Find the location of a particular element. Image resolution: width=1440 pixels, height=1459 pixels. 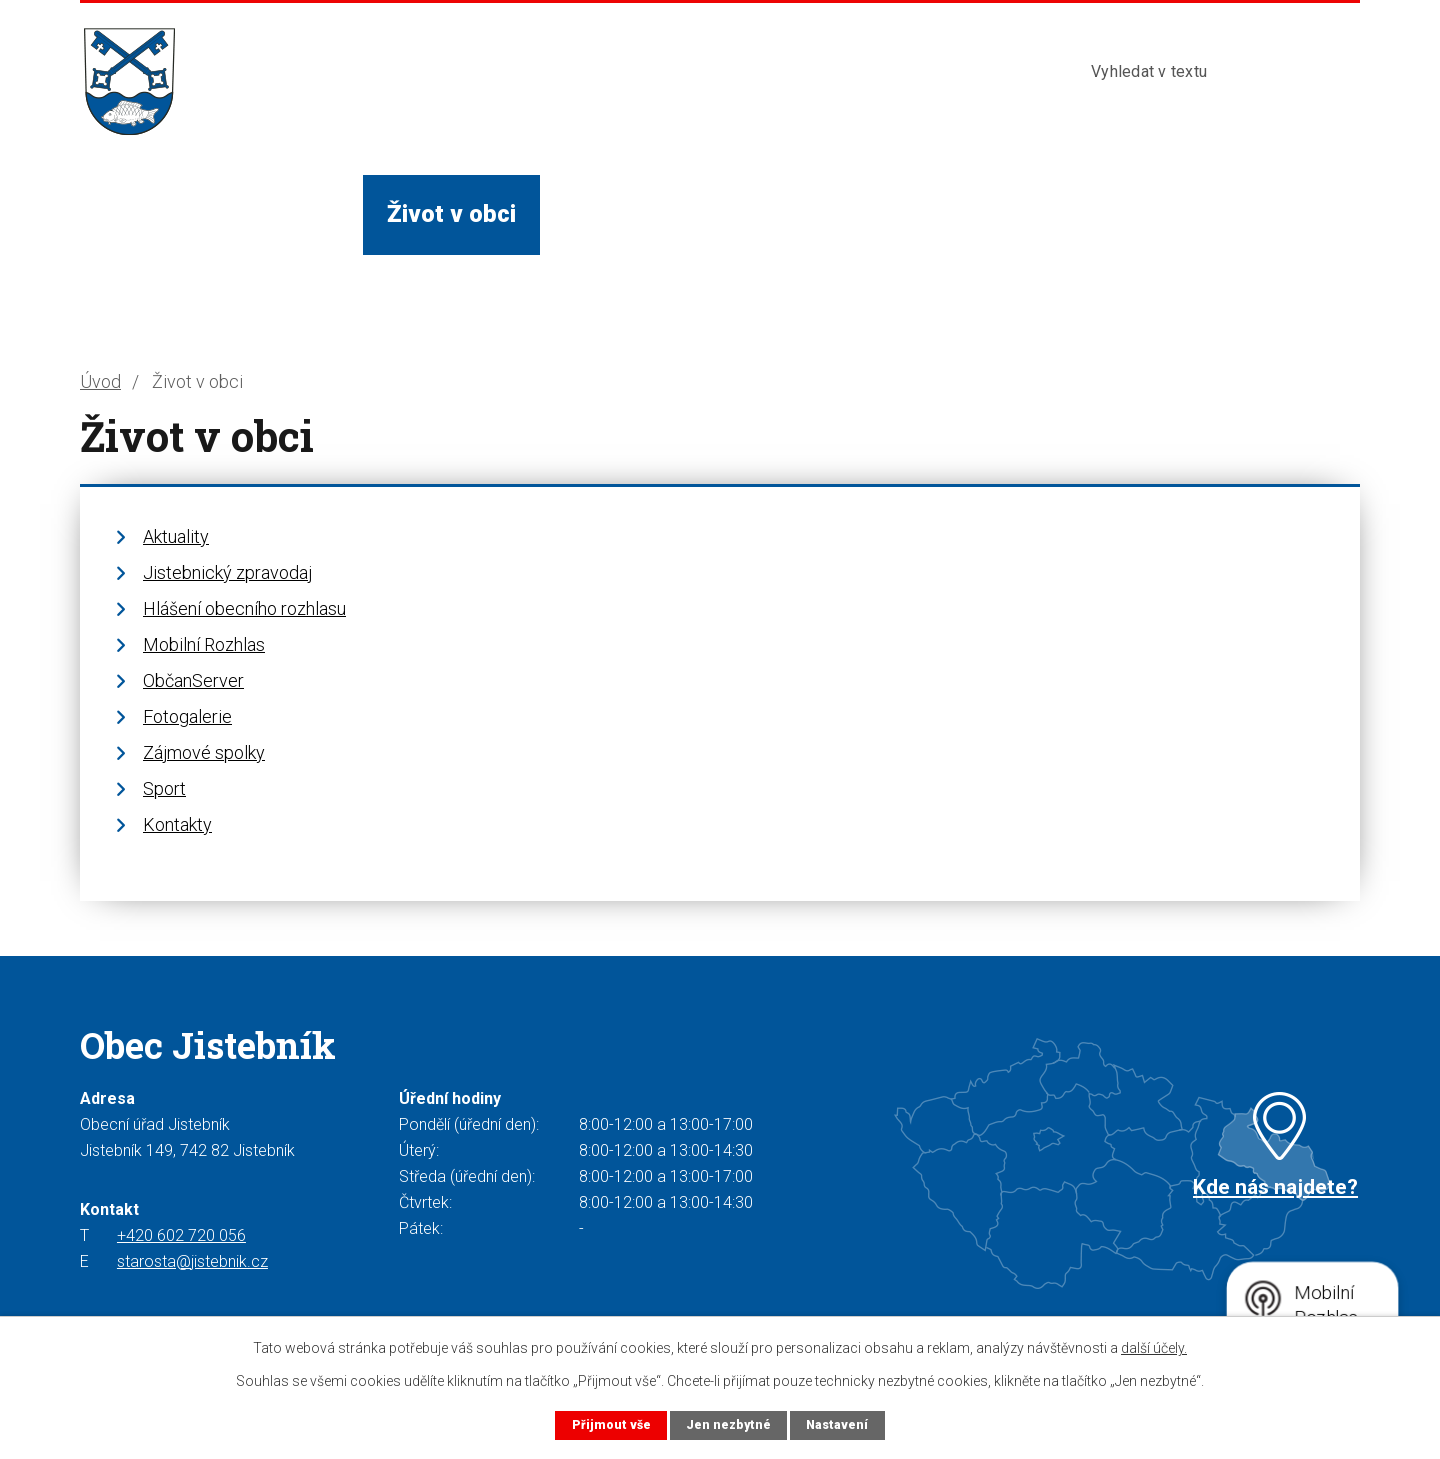

Život v obci is located at coordinates (451, 214).